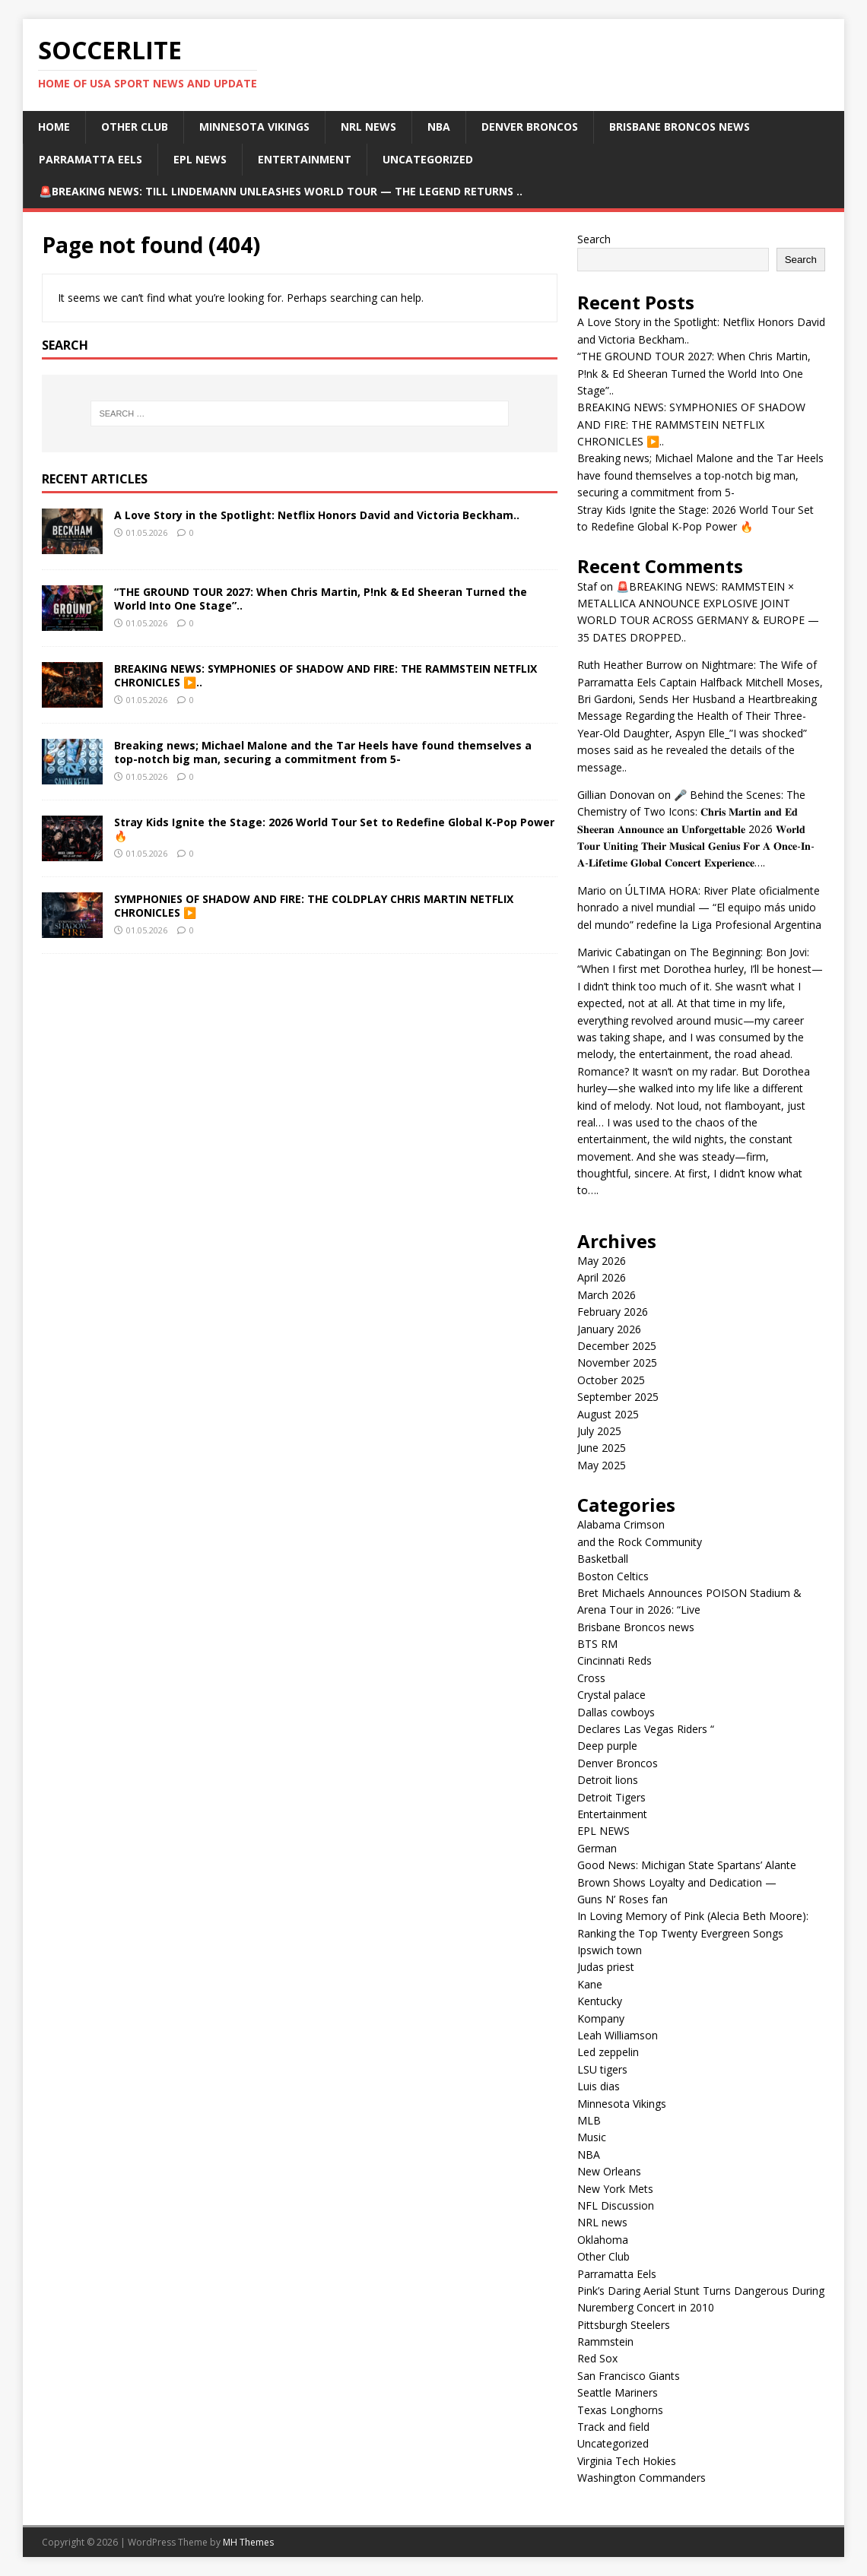 This screenshot has height=2576, width=867. What do you see at coordinates (599, 2001) in the screenshot?
I see `Kentucky` at bounding box center [599, 2001].